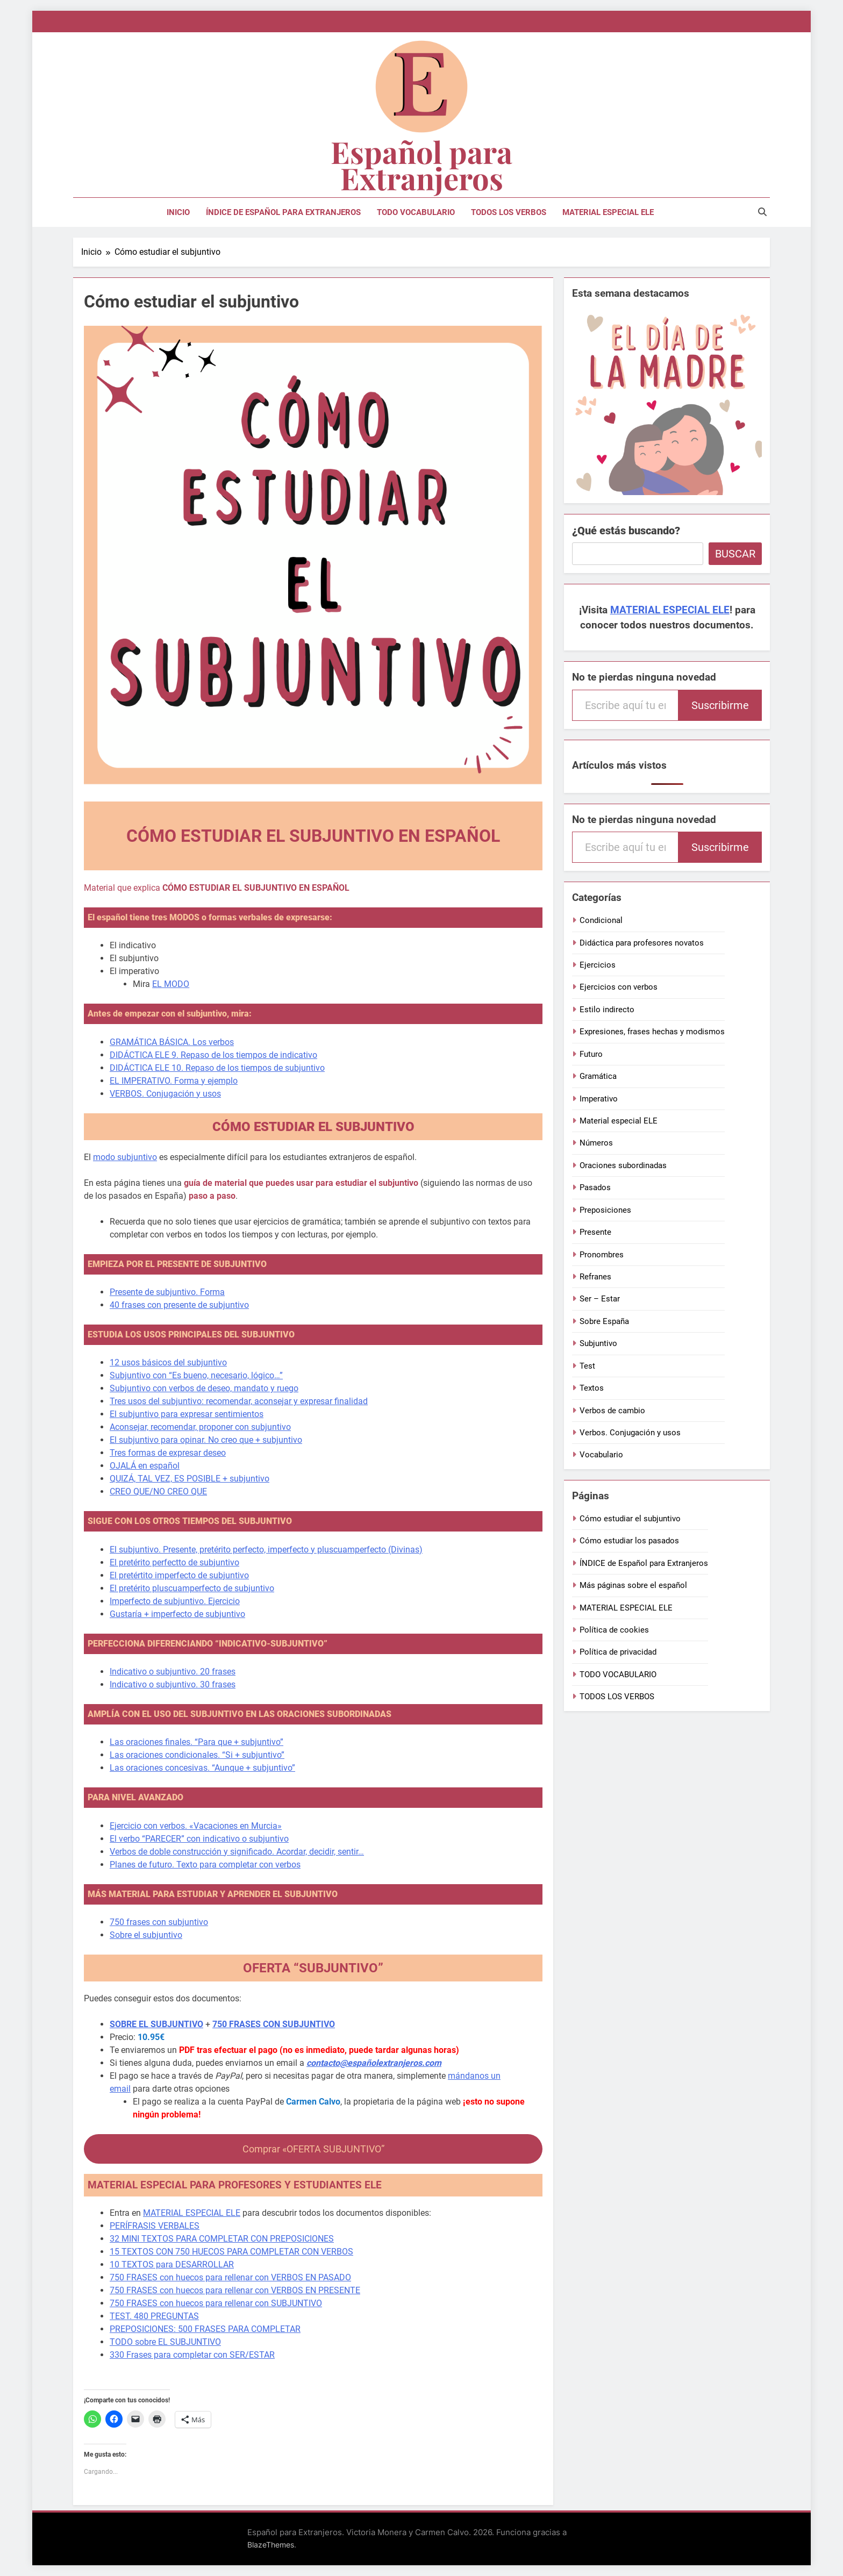 The width and height of the screenshot is (843, 2576). I want to click on 32 MINI TEXTOS PARA COMPLETAR CON PREPOSICIONES, so click(222, 2239).